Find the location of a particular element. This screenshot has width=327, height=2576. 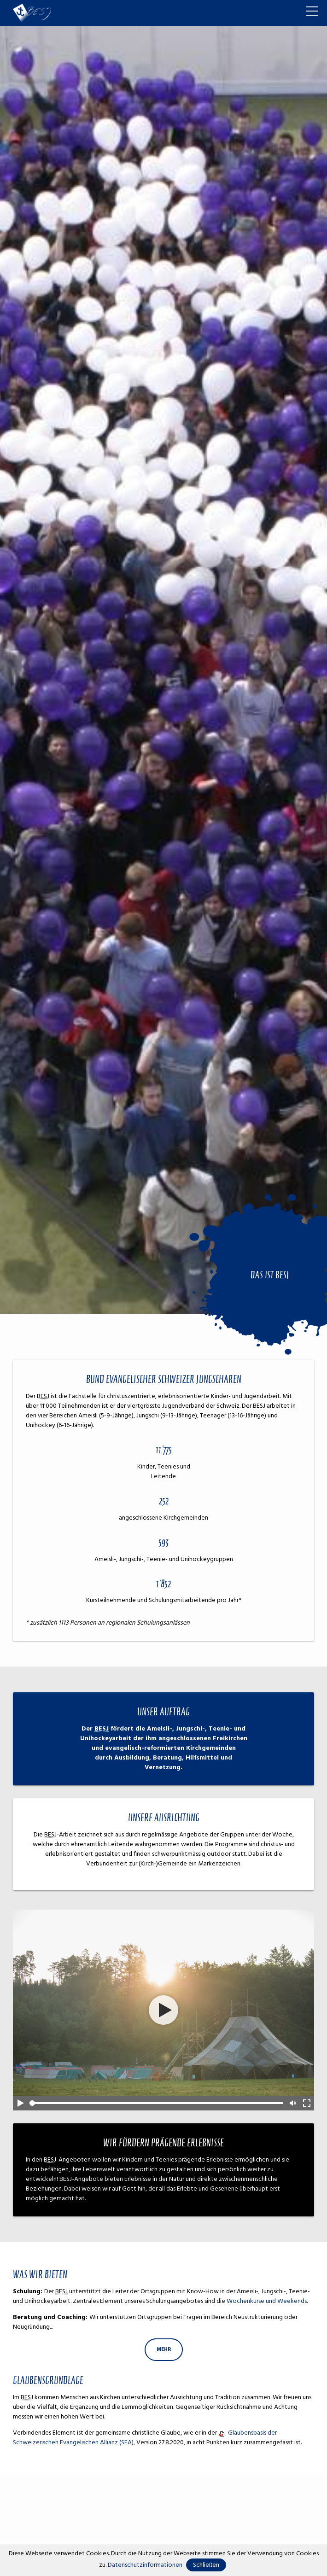

[Dieser Link führt zu mehr] is located at coordinates (164, 2349).